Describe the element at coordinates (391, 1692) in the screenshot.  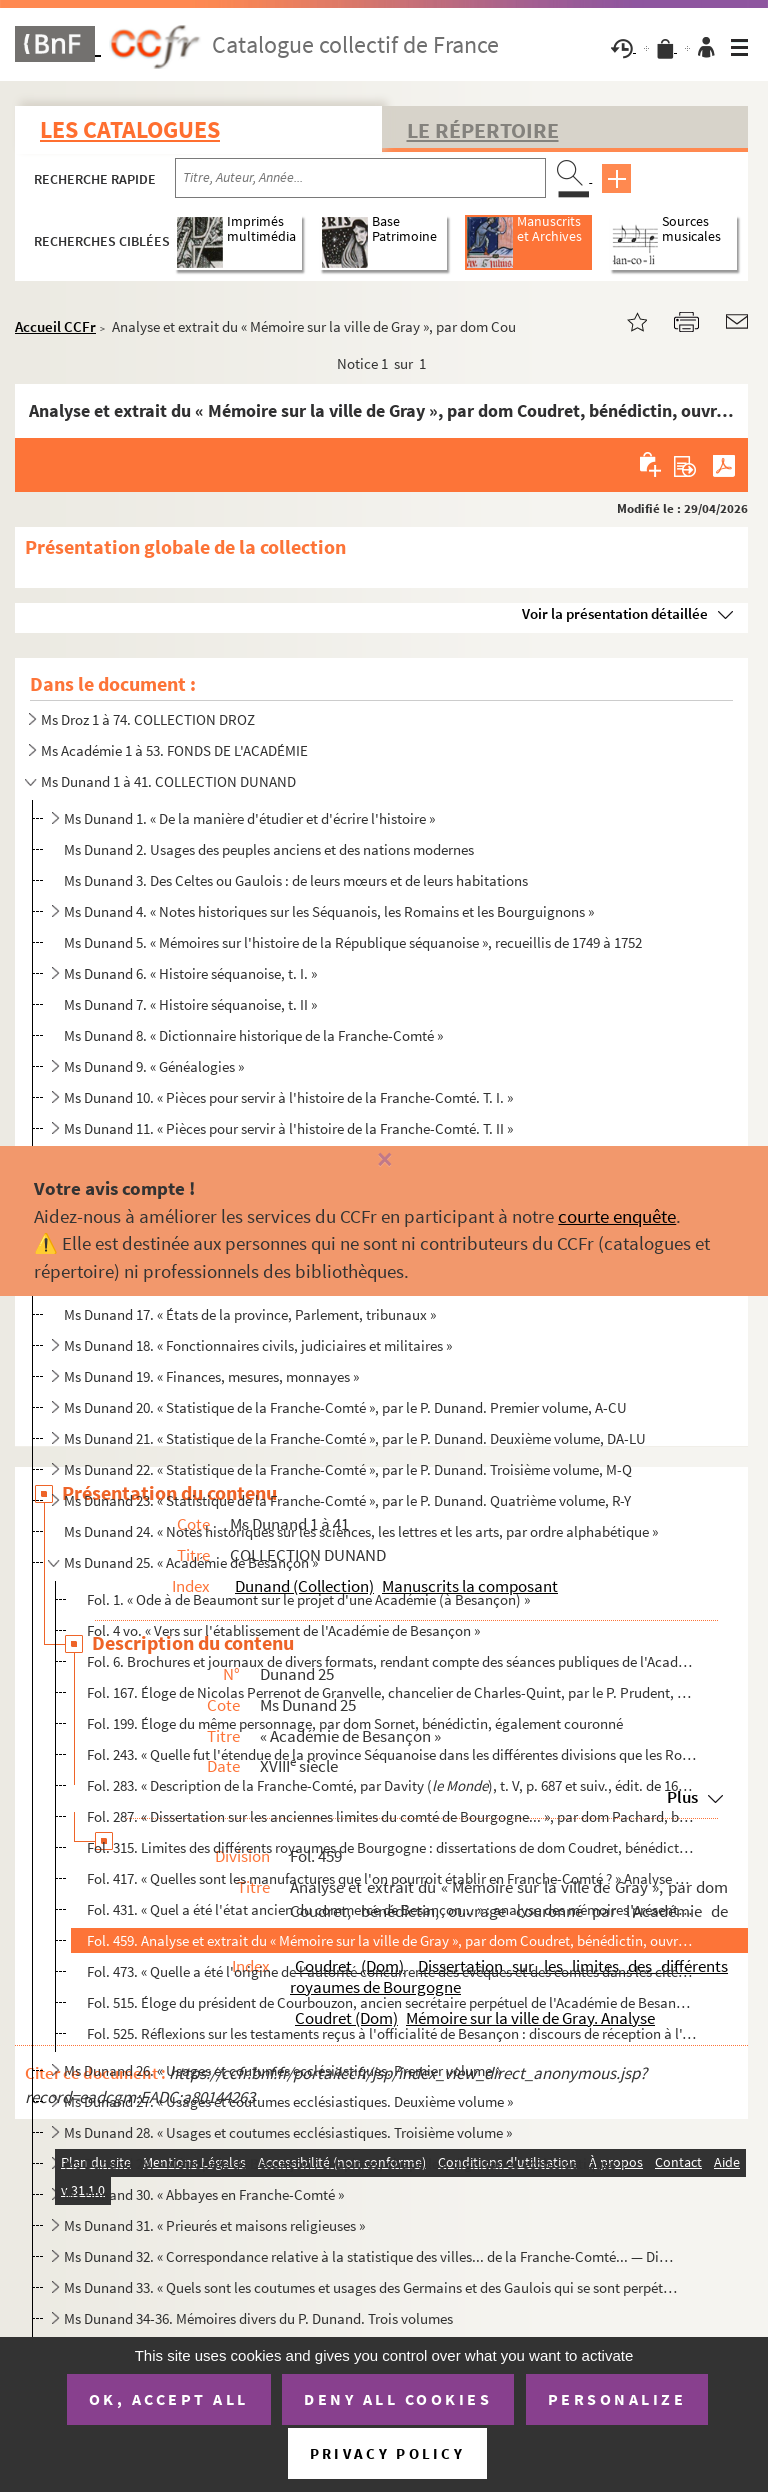
I see `Fol. 167. Éloge de Nicolas Perrenot de Granvelle, chancelier de Charles-Quint, par le P. Prudent, de Faucogney...` at that location.